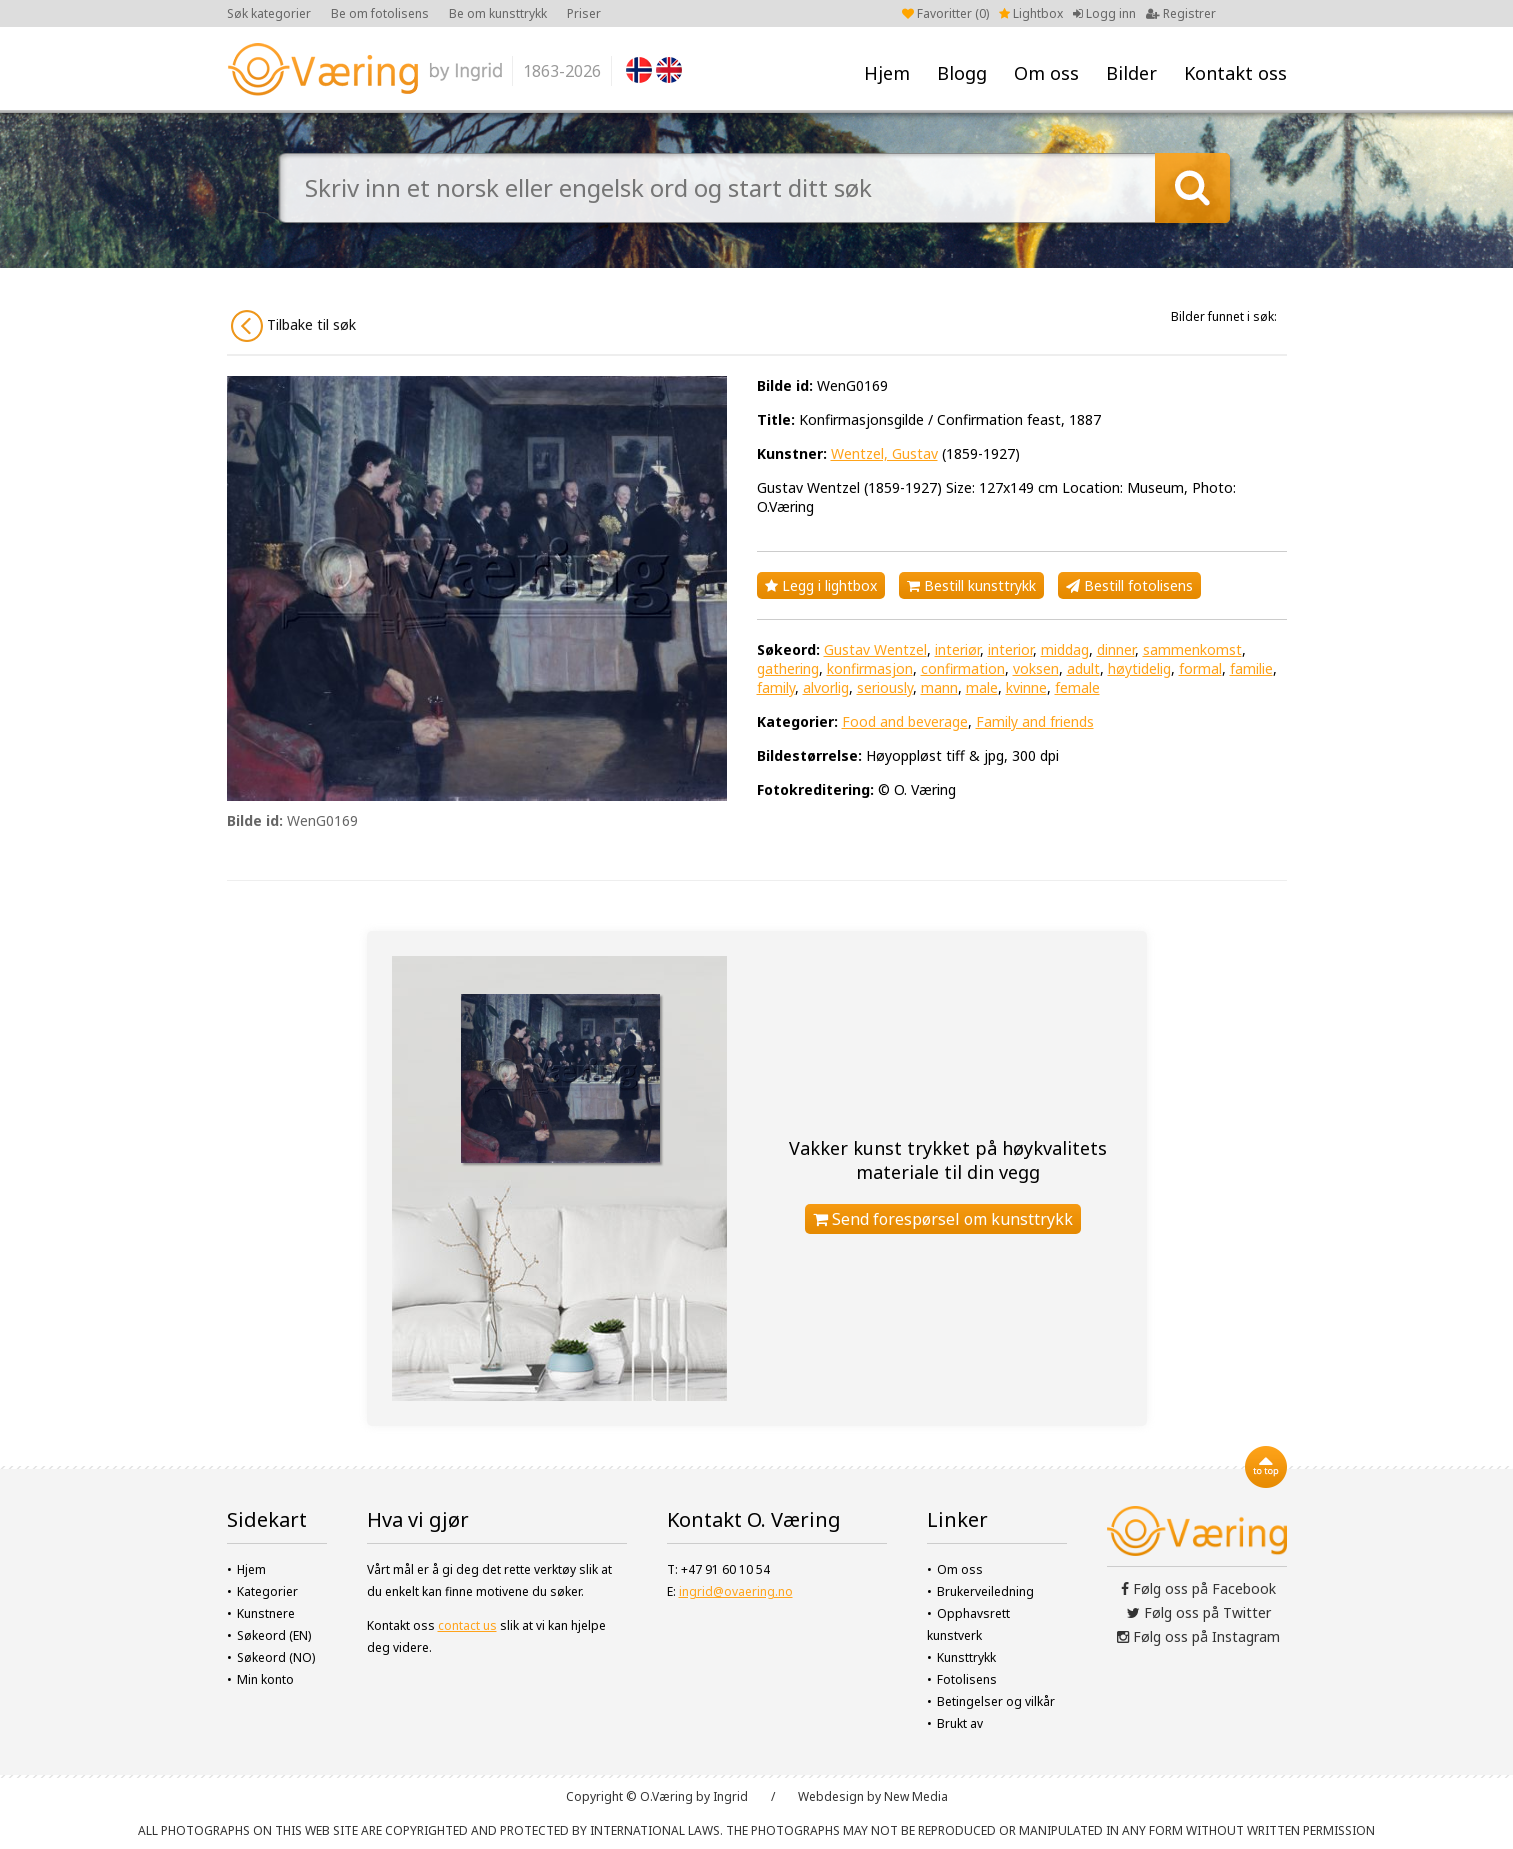  I want to click on sammenkomst, so click(1192, 649).